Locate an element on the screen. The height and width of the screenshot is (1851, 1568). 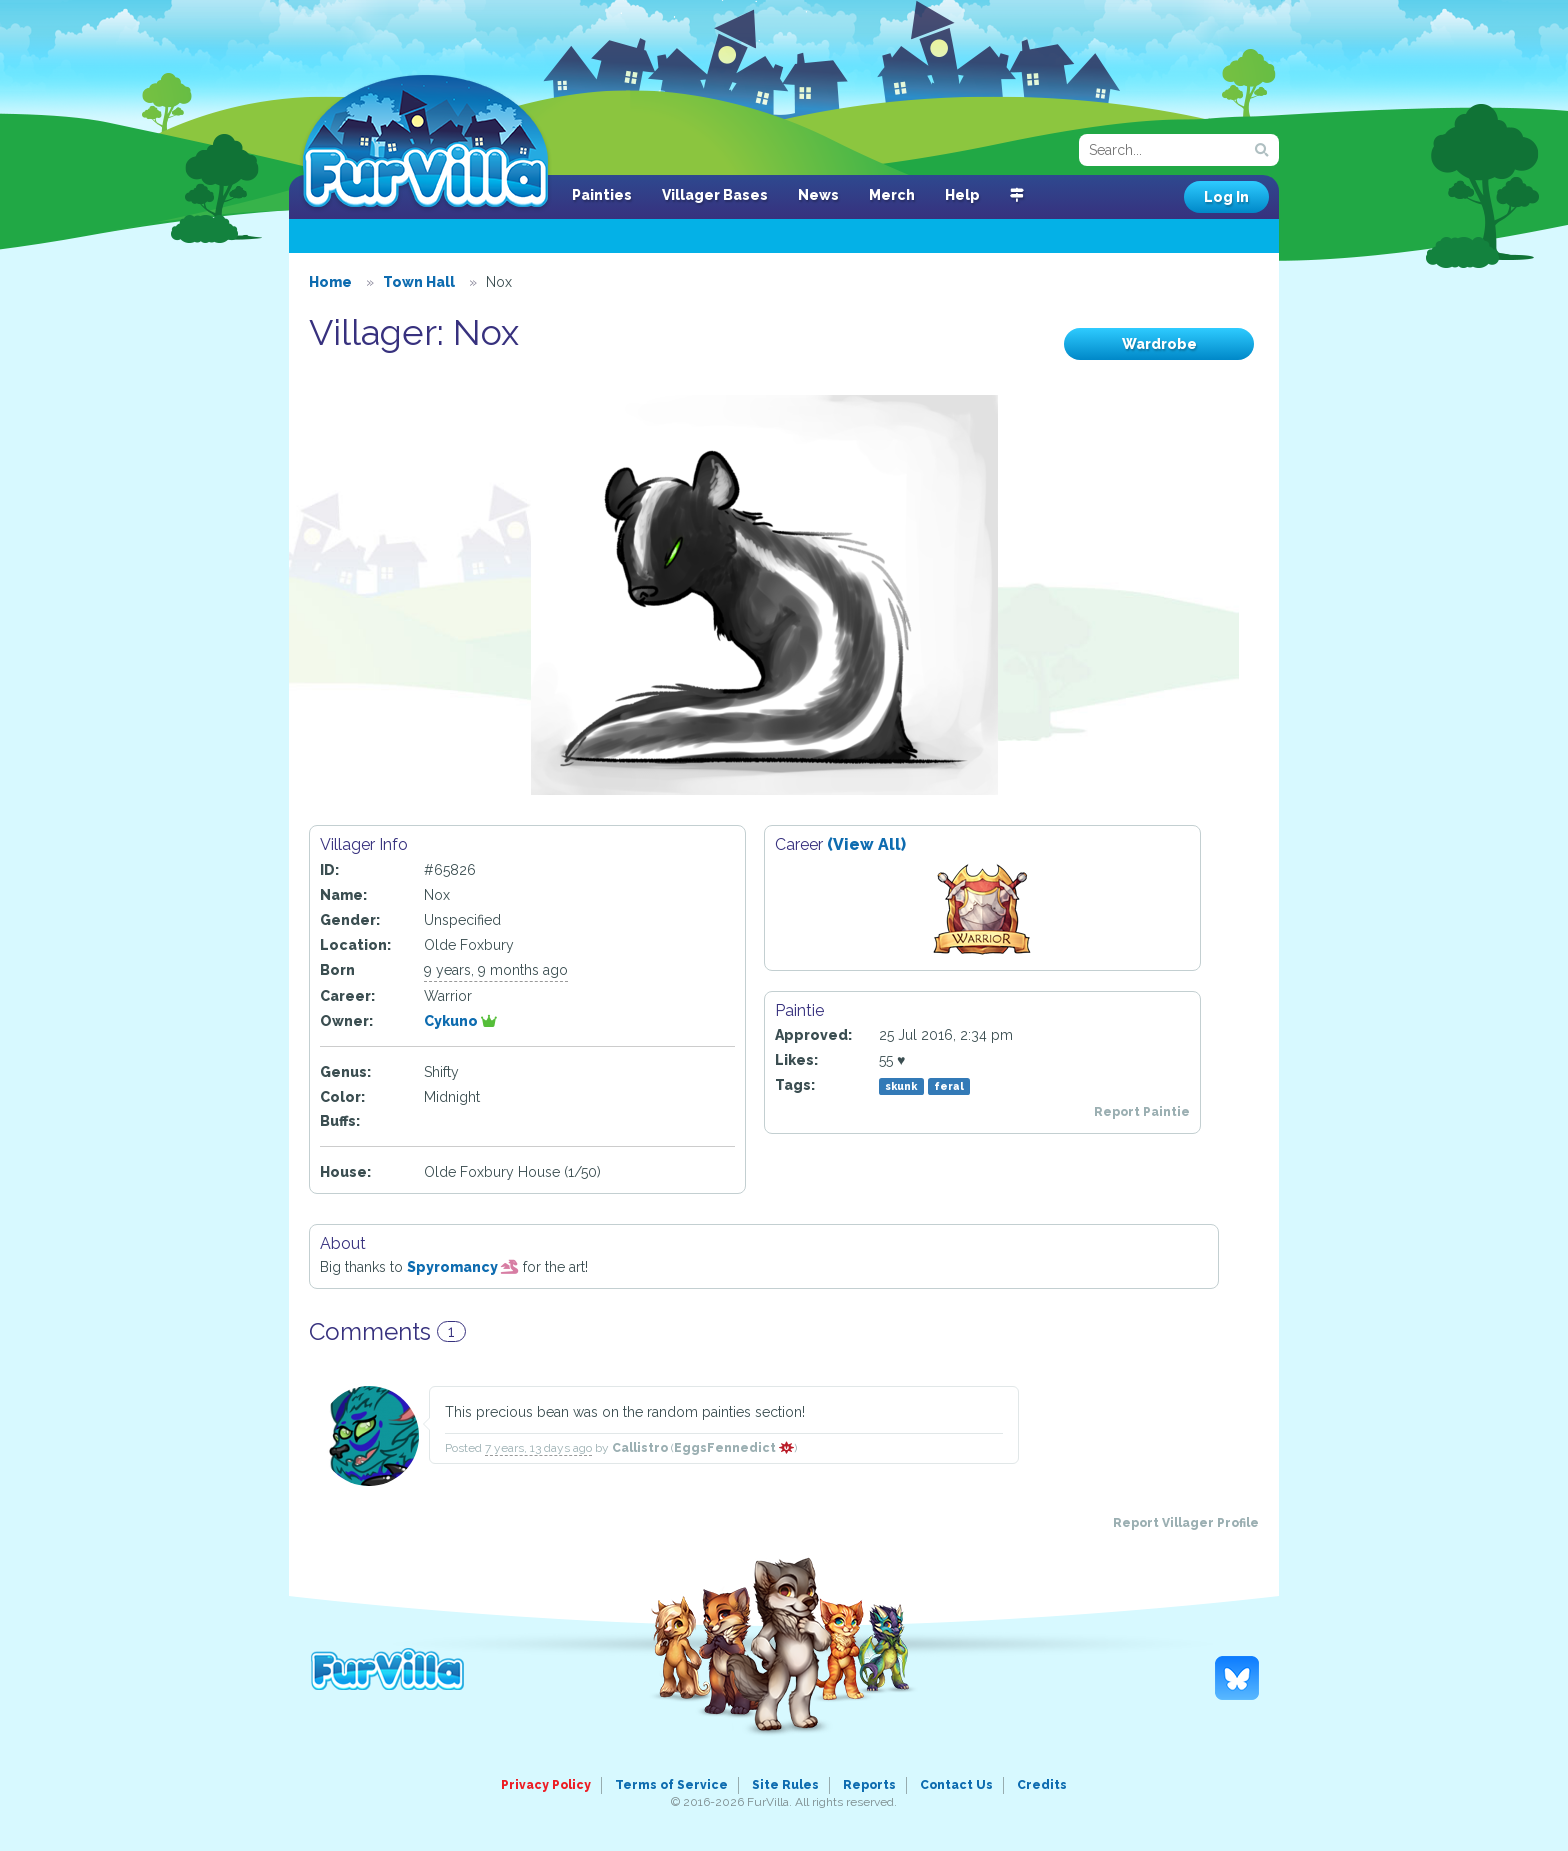
Report Paintie is located at coordinates (1142, 1112).